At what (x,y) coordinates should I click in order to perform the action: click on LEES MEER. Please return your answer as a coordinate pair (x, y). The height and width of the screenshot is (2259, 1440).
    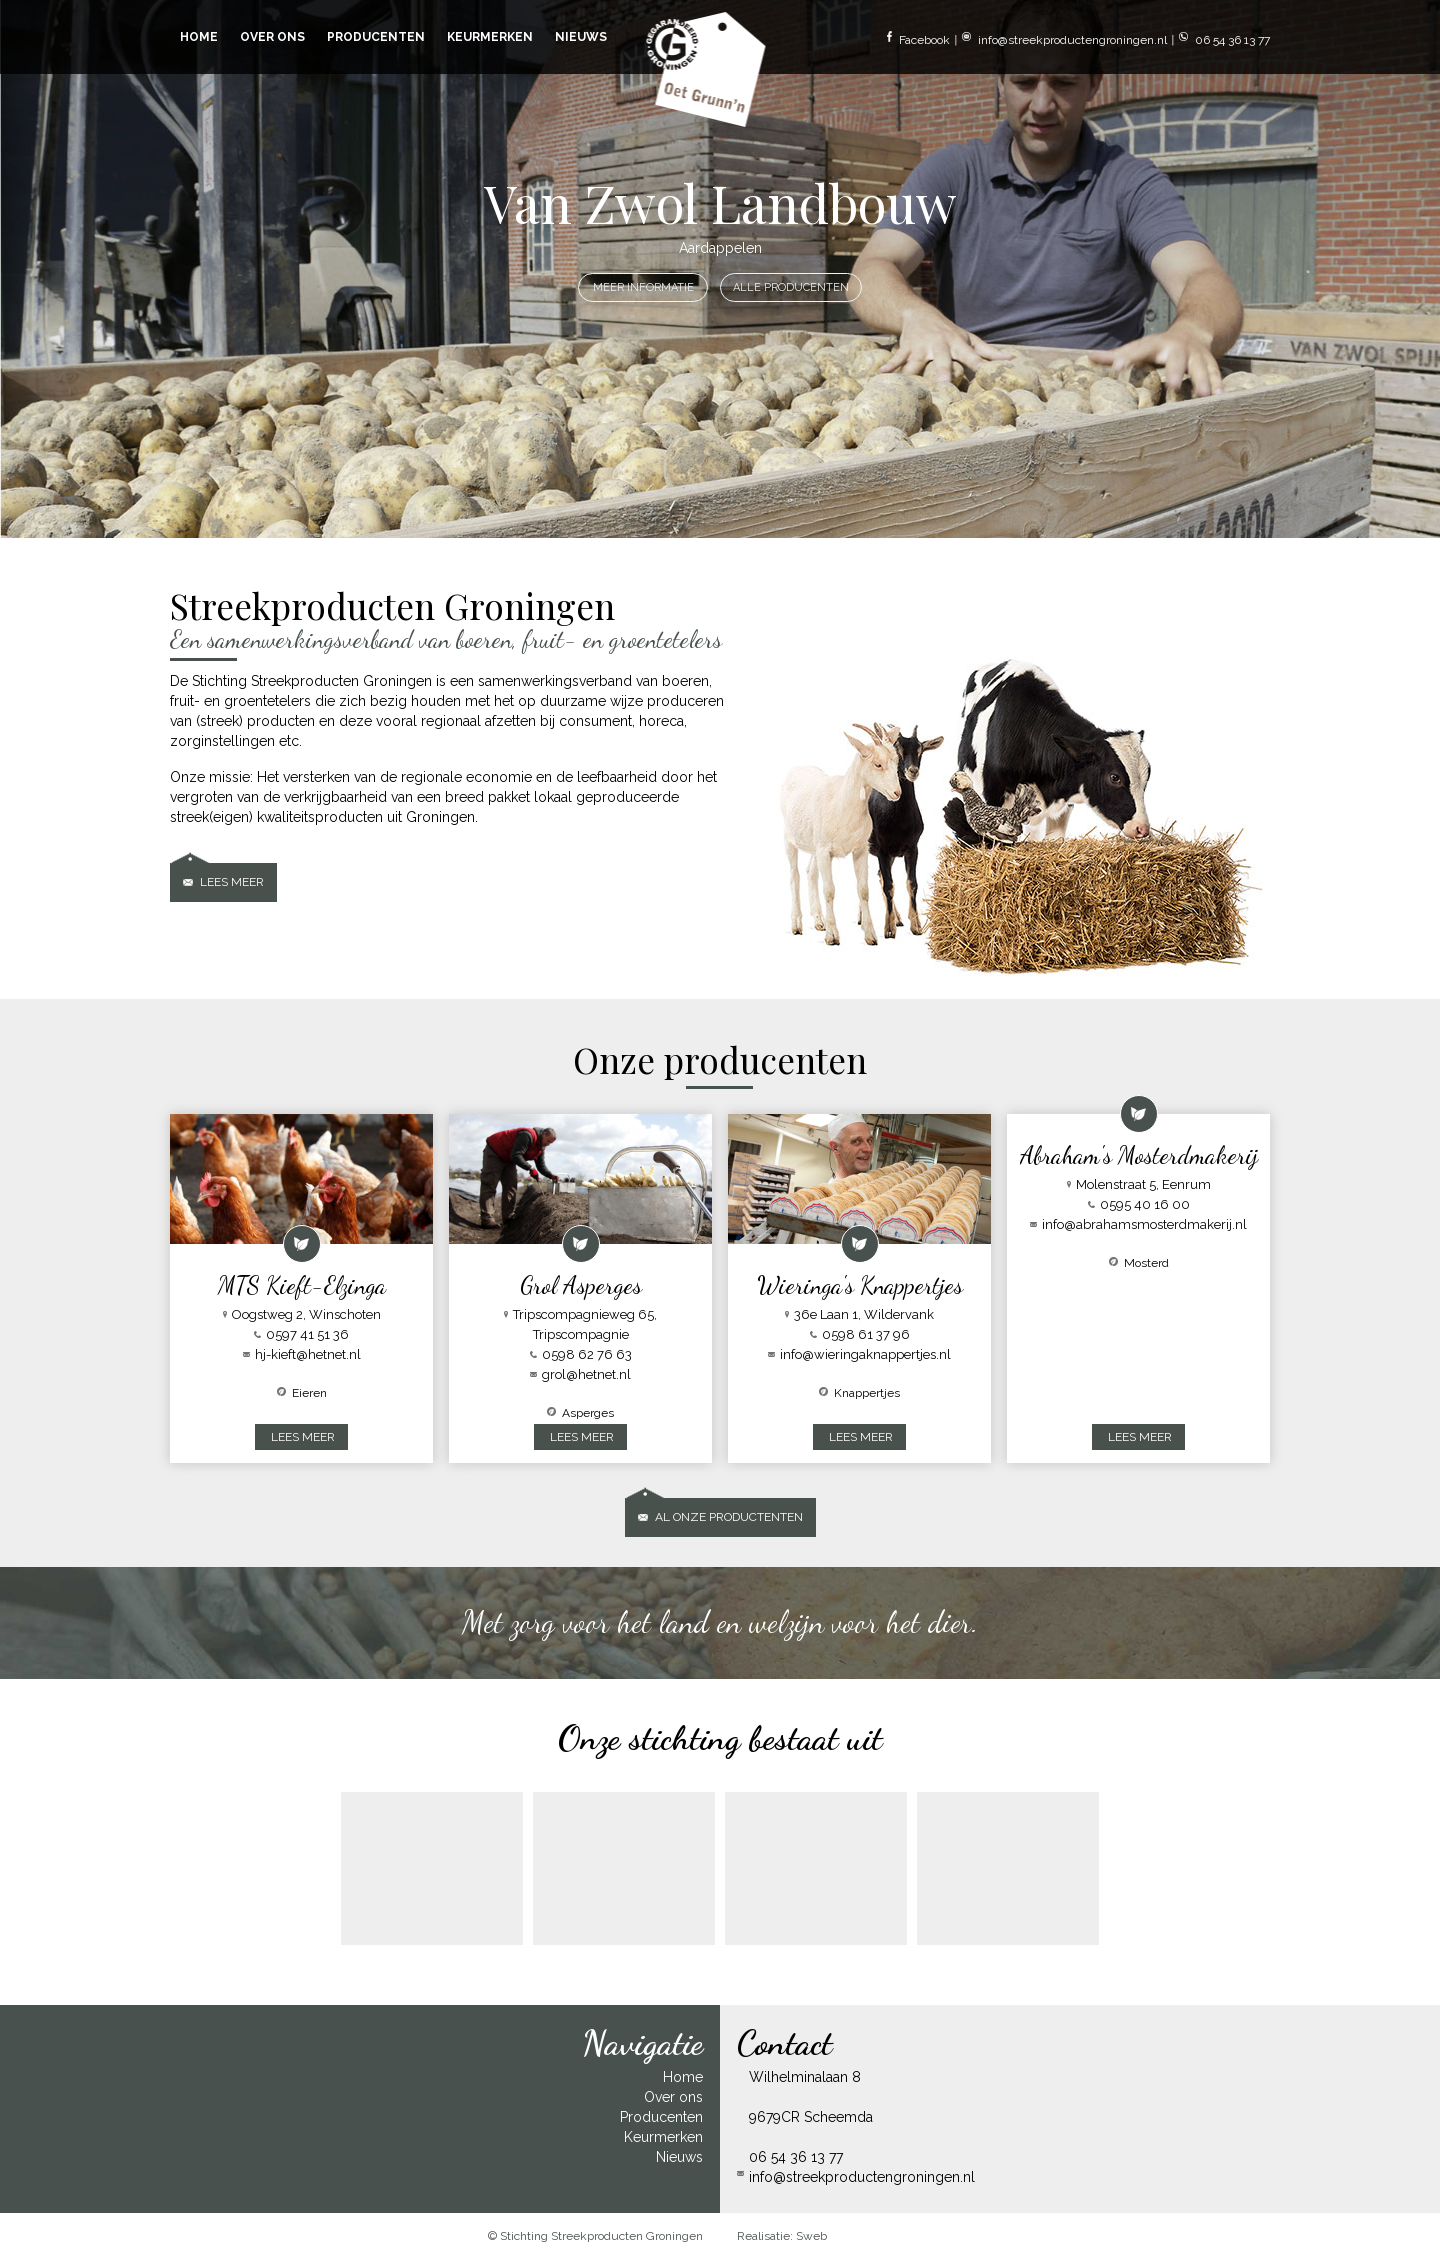
    Looking at the image, I should click on (303, 1437).